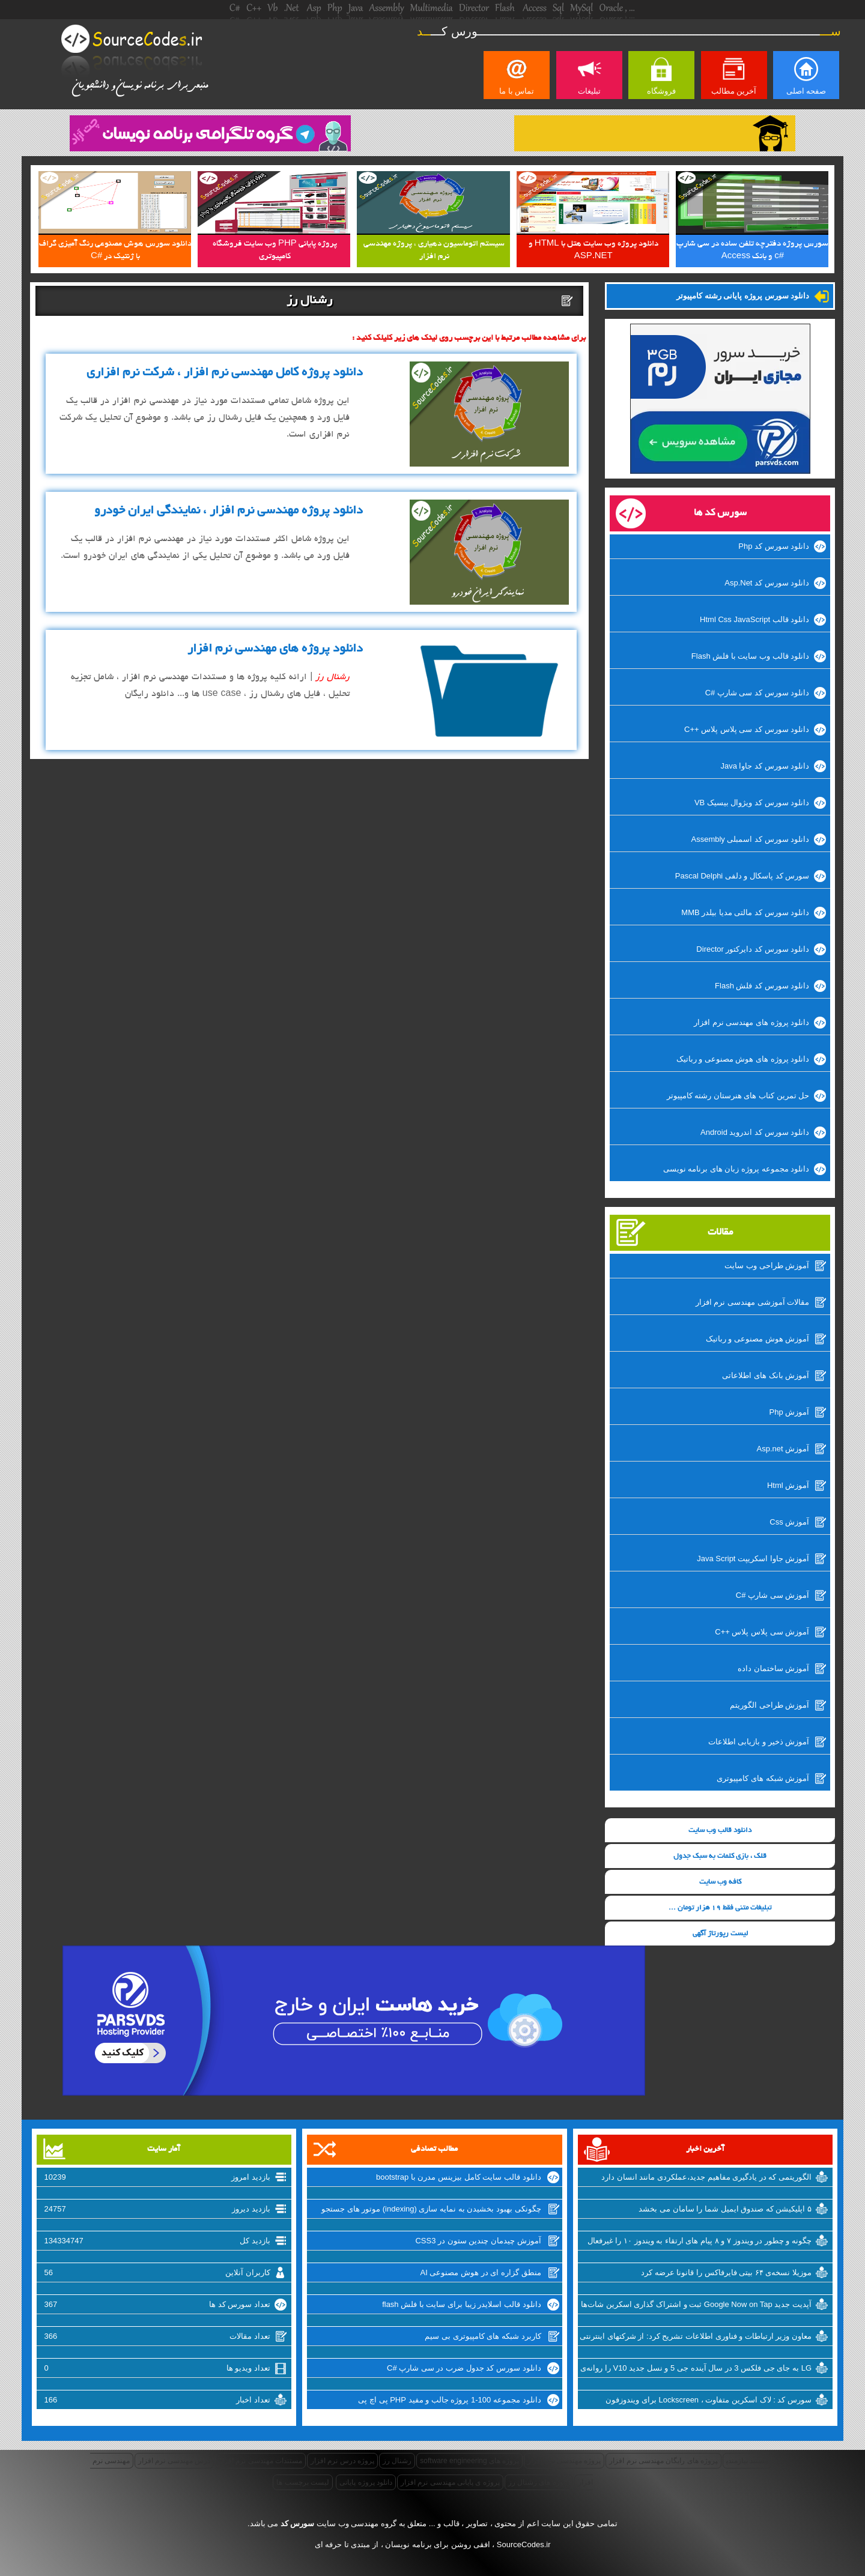 The image size is (865, 2576). I want to click on آموزش هوش مصنوعی و رباتیک, so click(757, 1338).